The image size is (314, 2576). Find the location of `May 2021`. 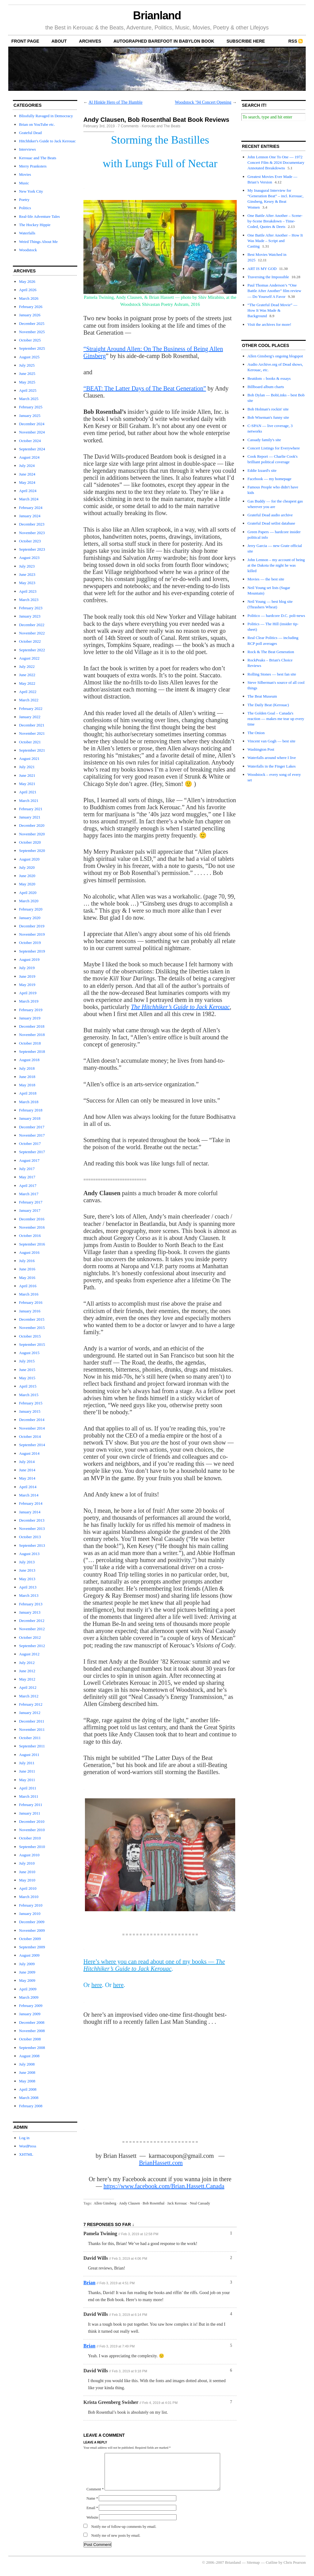

May 2021 is located at coordinates (27, 783).